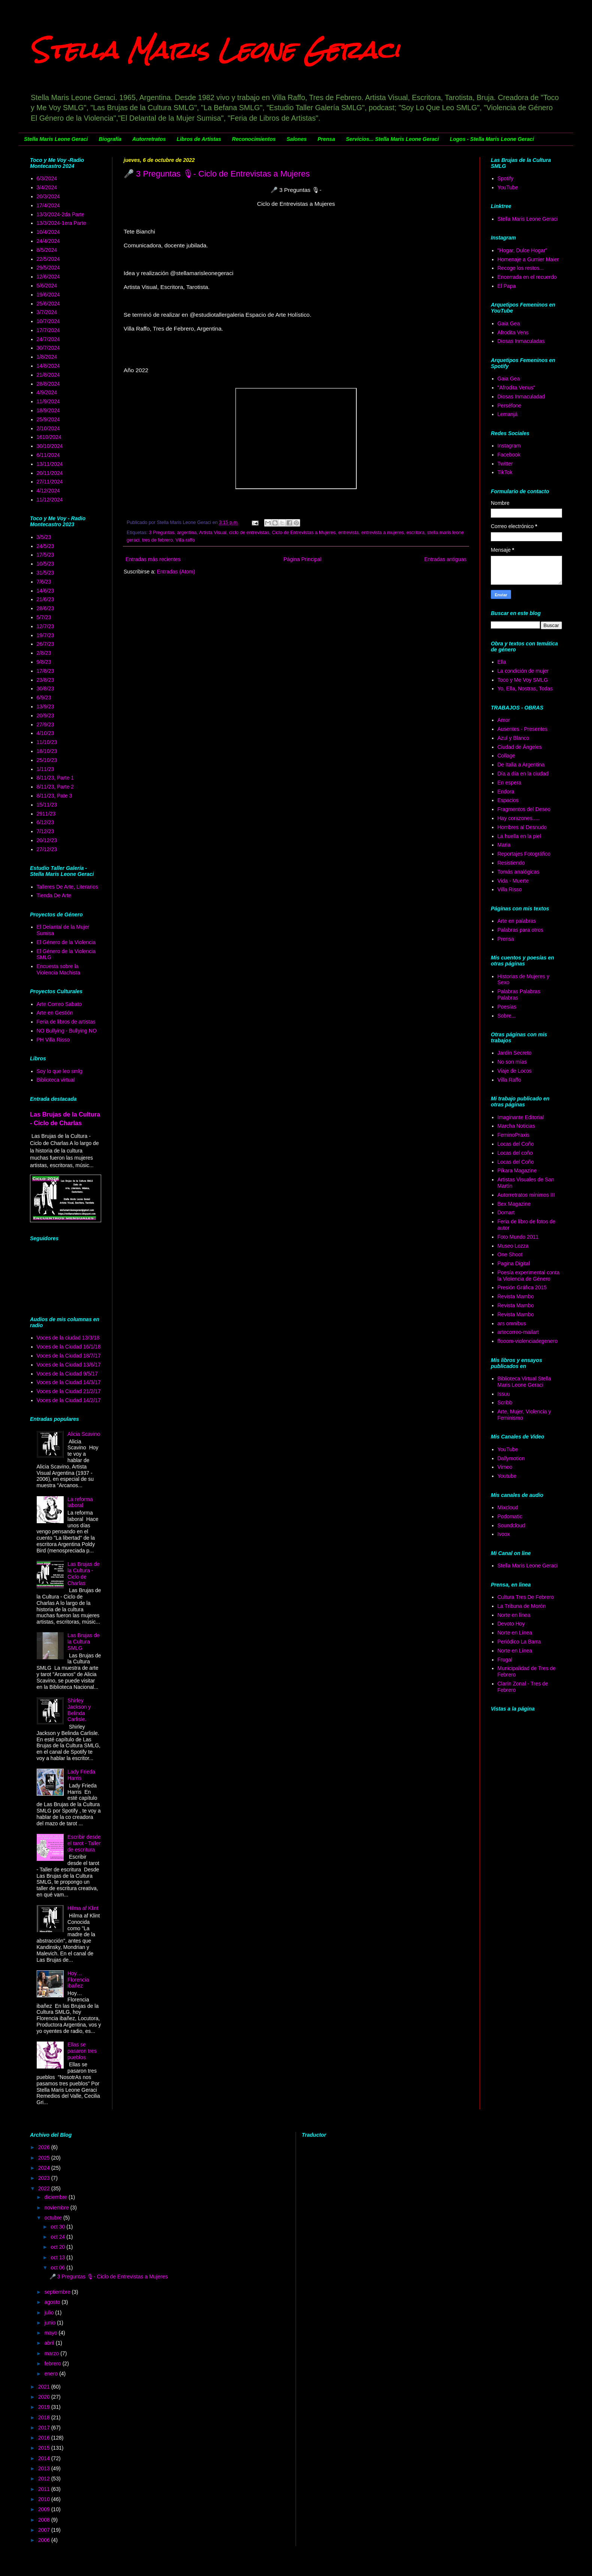 The height and width of the screenshot is (2576, 592). What do you see at coordinates (45, 680) in the screenshot?
I see `23/8/23` at bounding box center [45, 680].